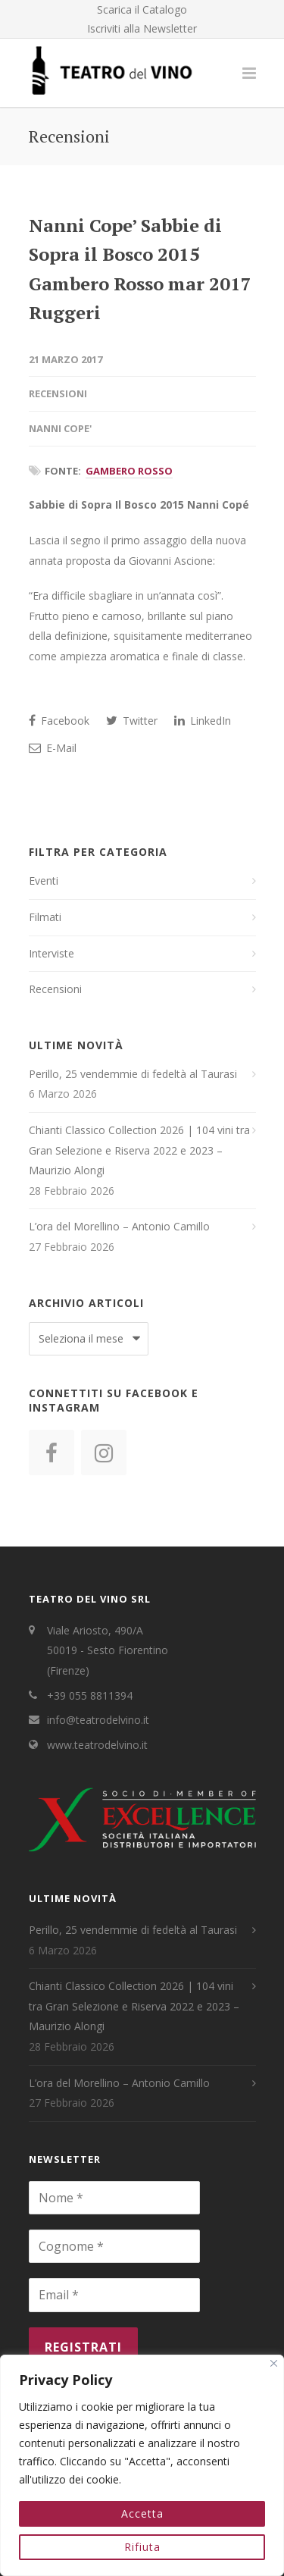 The height and width of the screenshot is (2576, 284). What do you see at coordinates (133, 1074) in the screenshot?
I see `Perillo, 25 vendemmie di fedeltà al Taurasi` at bounding box center [133, 1074].